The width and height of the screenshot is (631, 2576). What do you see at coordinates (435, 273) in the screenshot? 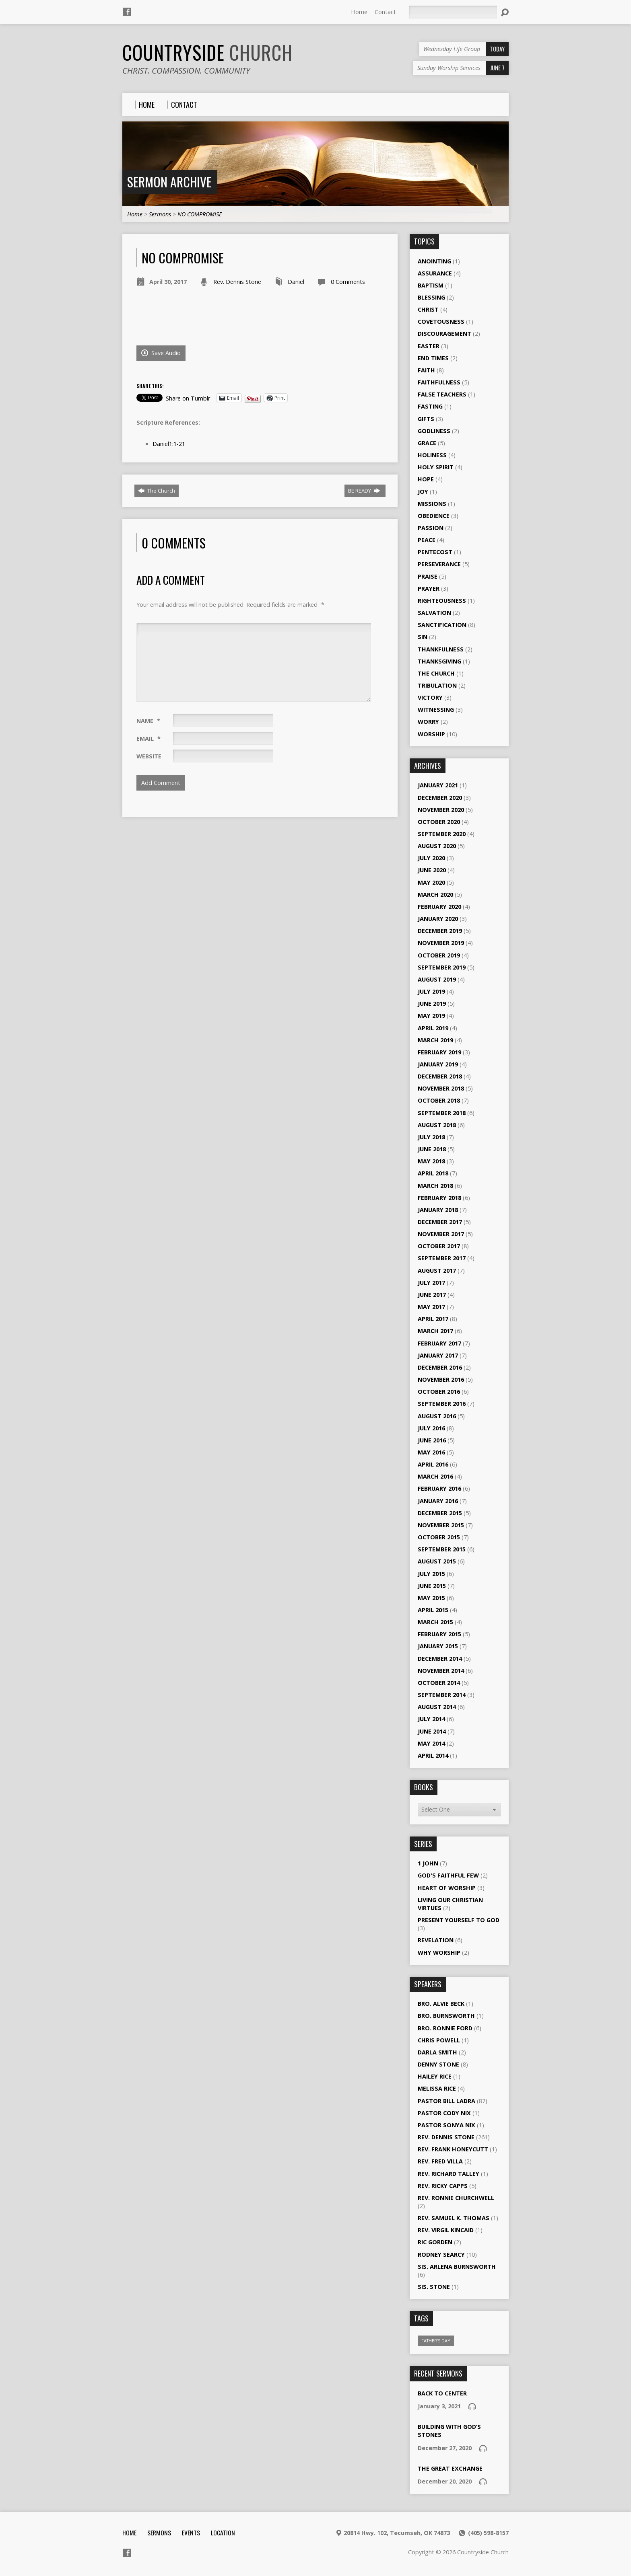
I see `Assurance` at bounding box center [435, 273].